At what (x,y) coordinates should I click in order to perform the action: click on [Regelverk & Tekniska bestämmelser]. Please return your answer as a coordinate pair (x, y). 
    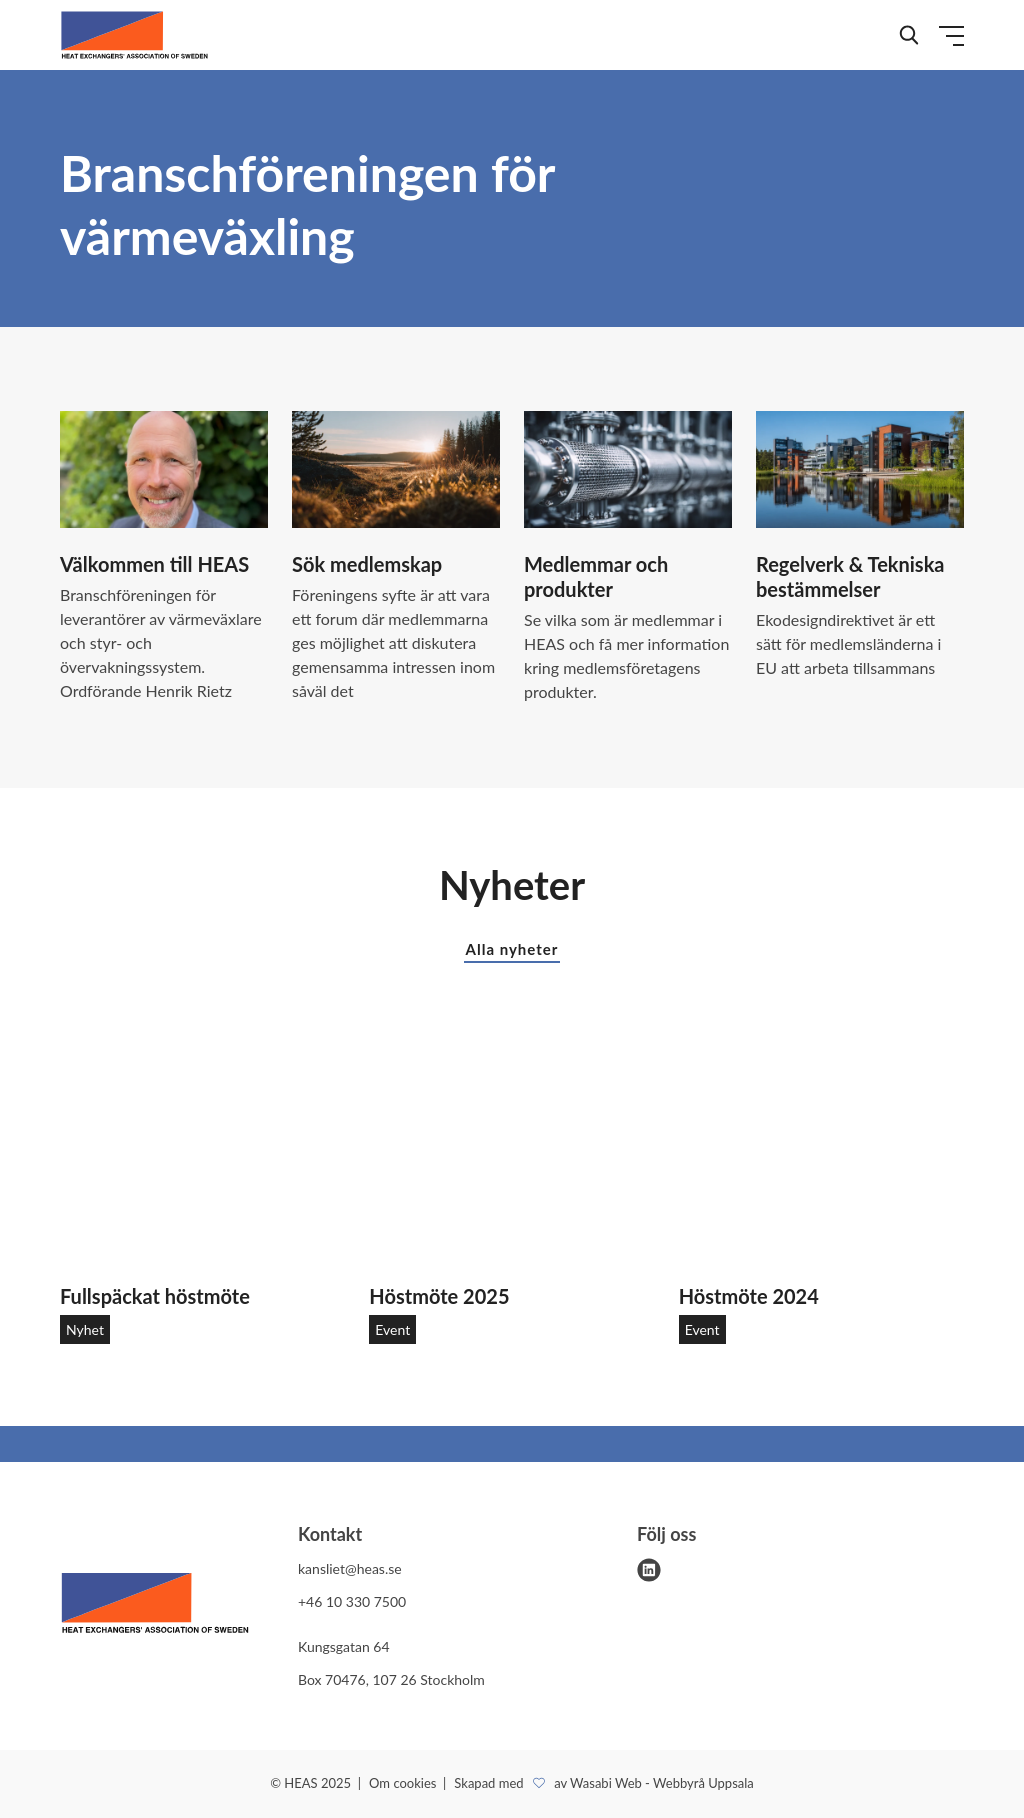
    Looking at the image, I should click on (860, 469).